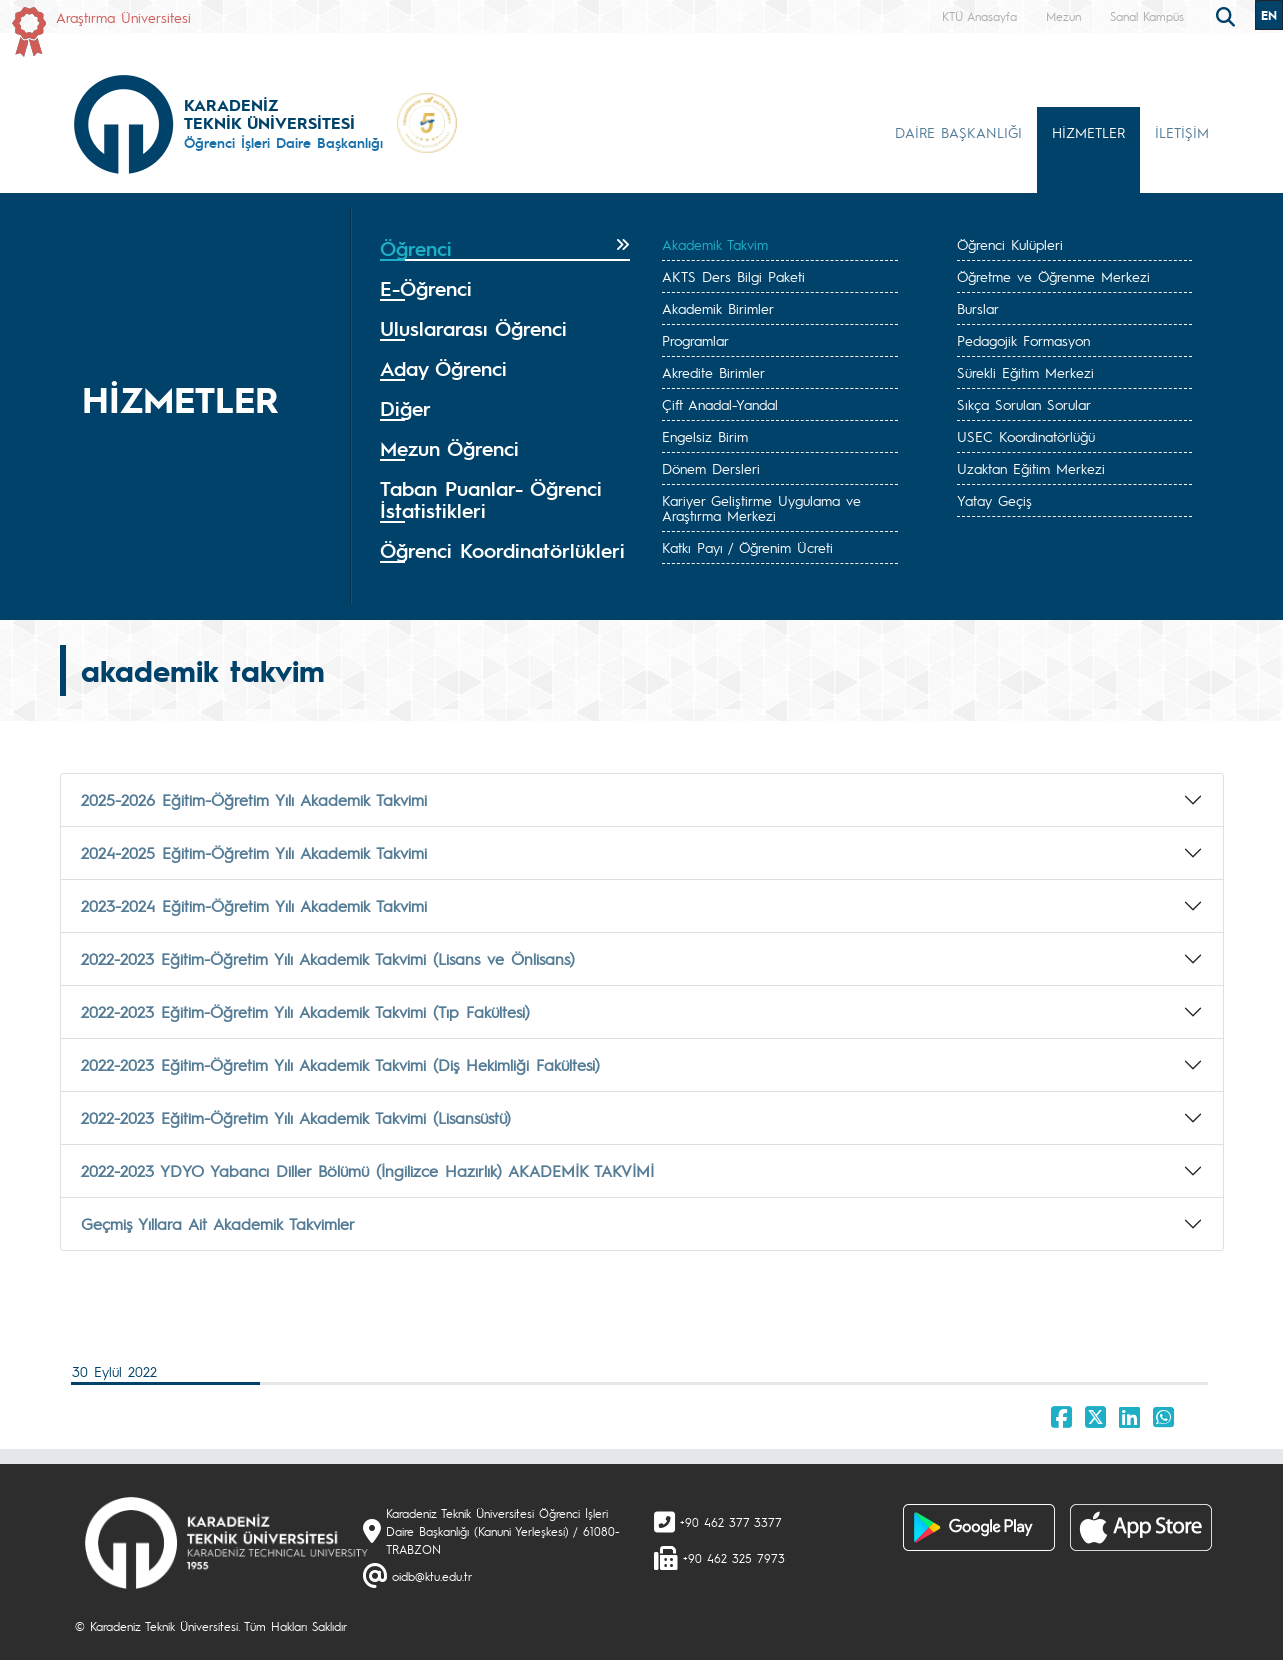  Describe the element at coordinates (1147, 16) in the screenshot. I see `Sanal Kampüs` at that location.